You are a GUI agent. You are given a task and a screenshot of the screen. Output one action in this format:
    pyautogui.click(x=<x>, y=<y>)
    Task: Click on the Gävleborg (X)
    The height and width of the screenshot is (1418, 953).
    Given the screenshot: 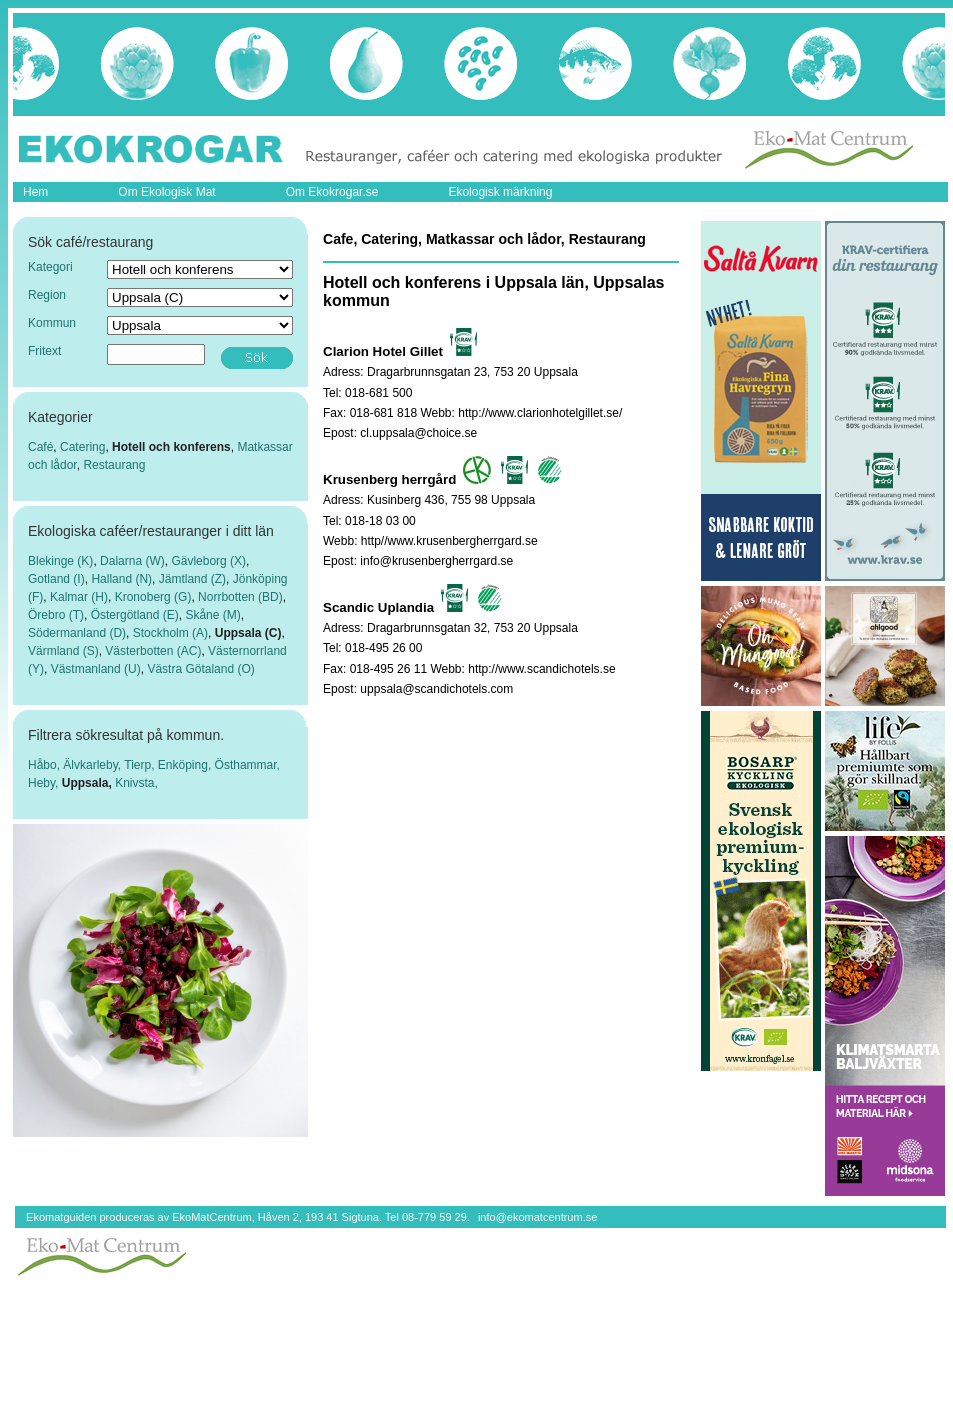 What is the action you would take?
    pyautogui.click(x=208, y=561)
    